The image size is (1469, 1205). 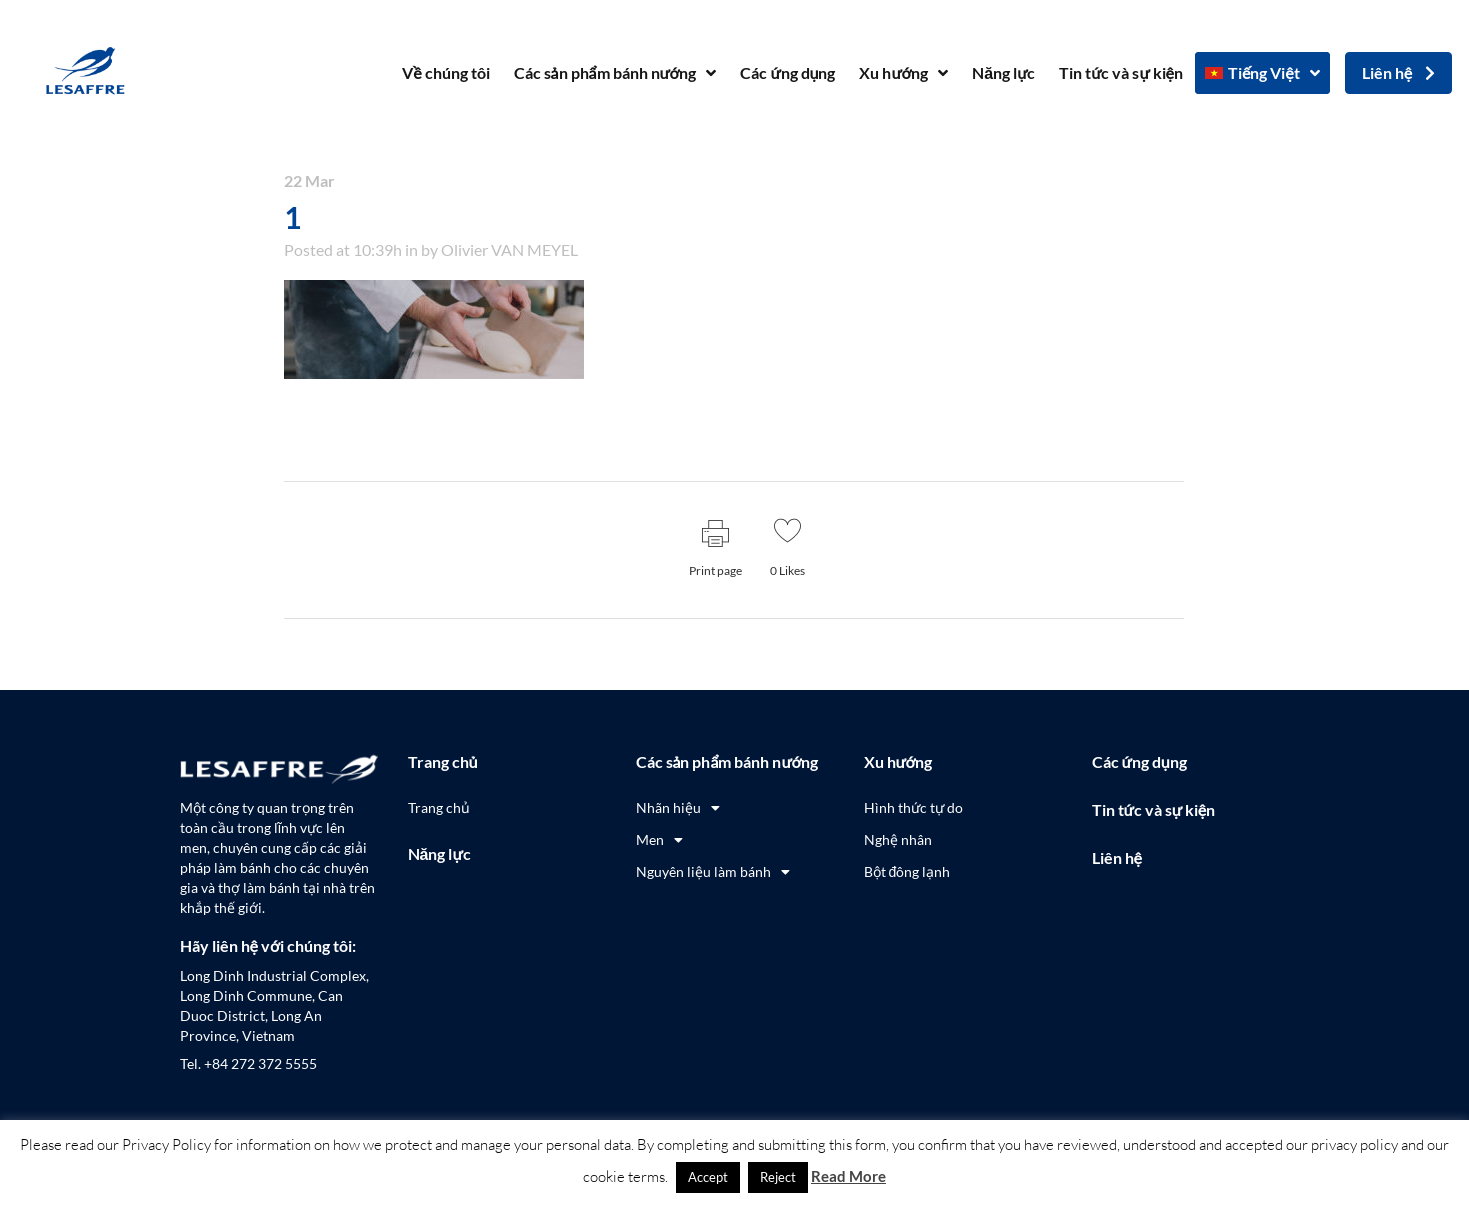 What do you see at coordinates (708, 1177) in the screenshot?
I see `Accept [button]` at bounding box center [708, 1177].